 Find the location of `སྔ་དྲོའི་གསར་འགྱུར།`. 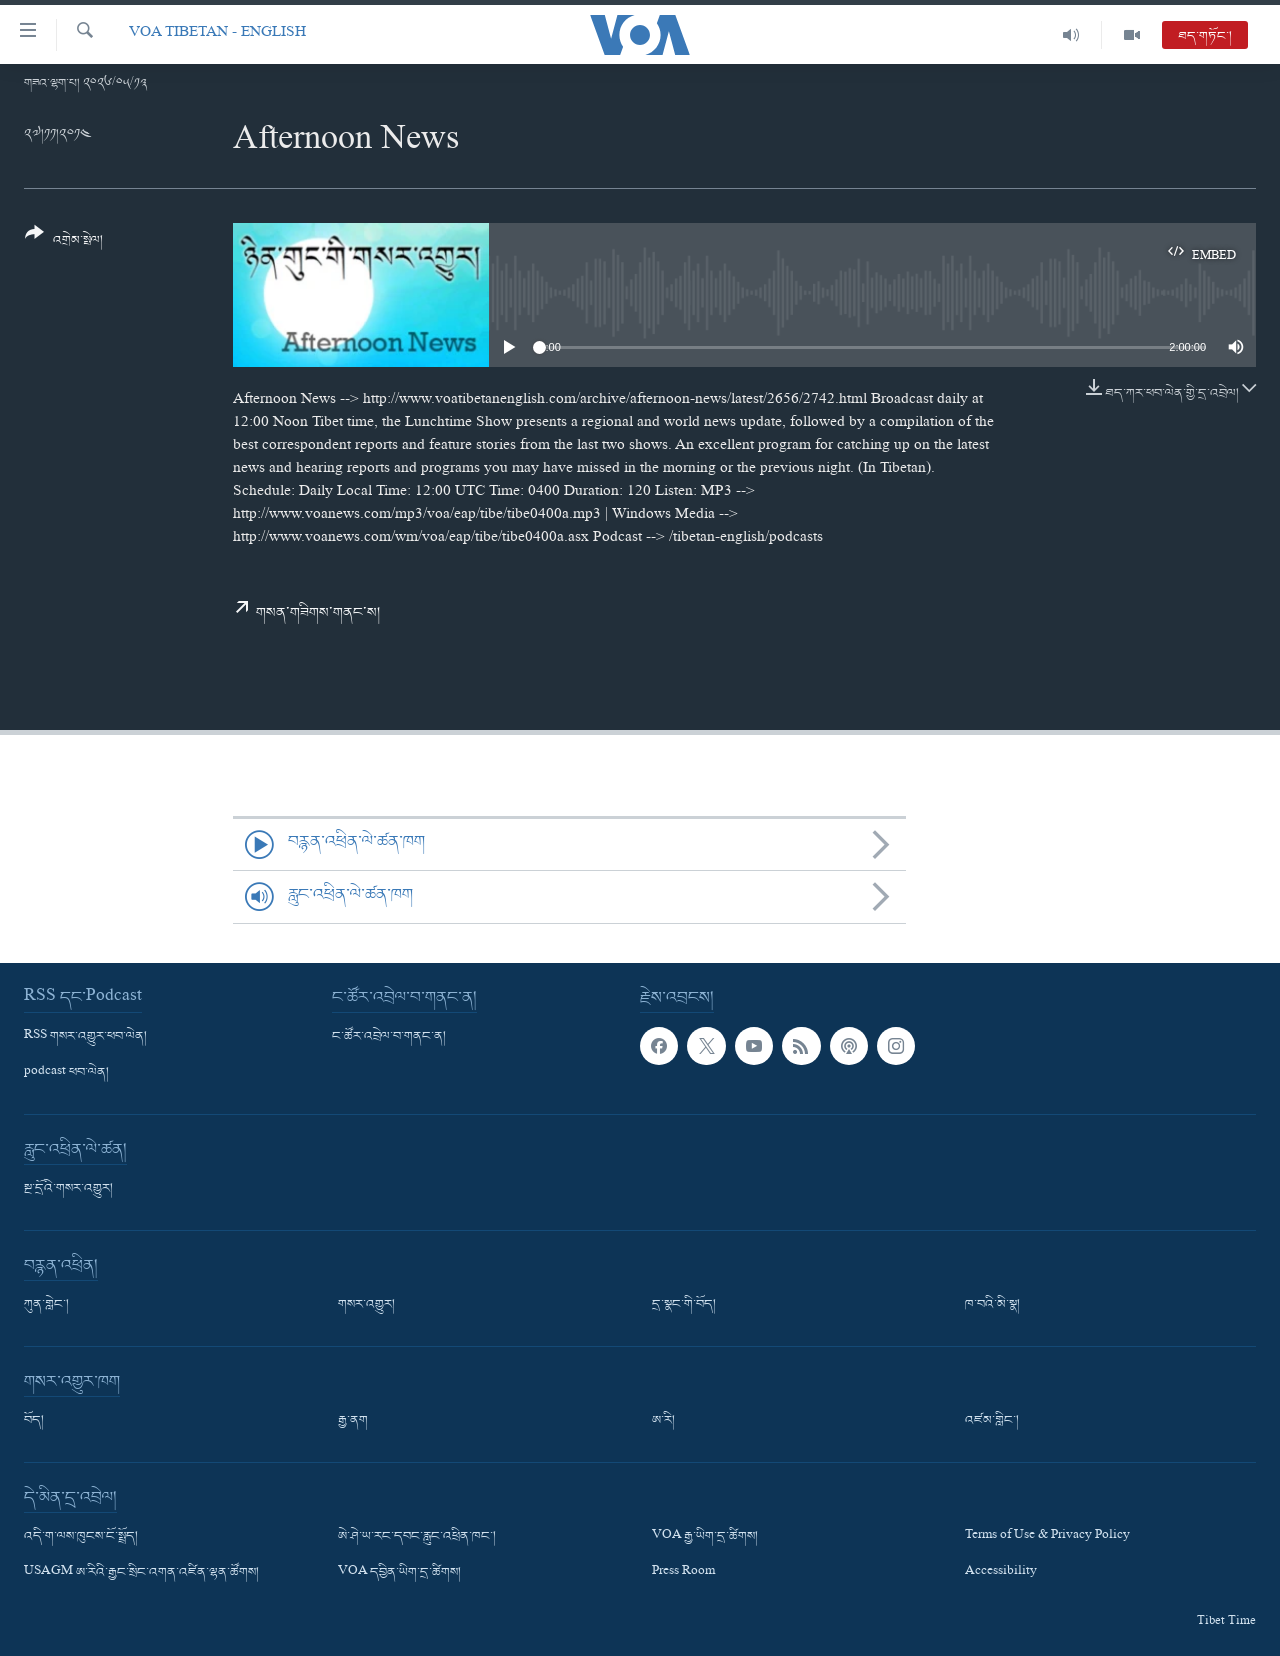

སྔ་དྲོའི་གསར་འགྱུར། is located at coordinates (68, 1189).